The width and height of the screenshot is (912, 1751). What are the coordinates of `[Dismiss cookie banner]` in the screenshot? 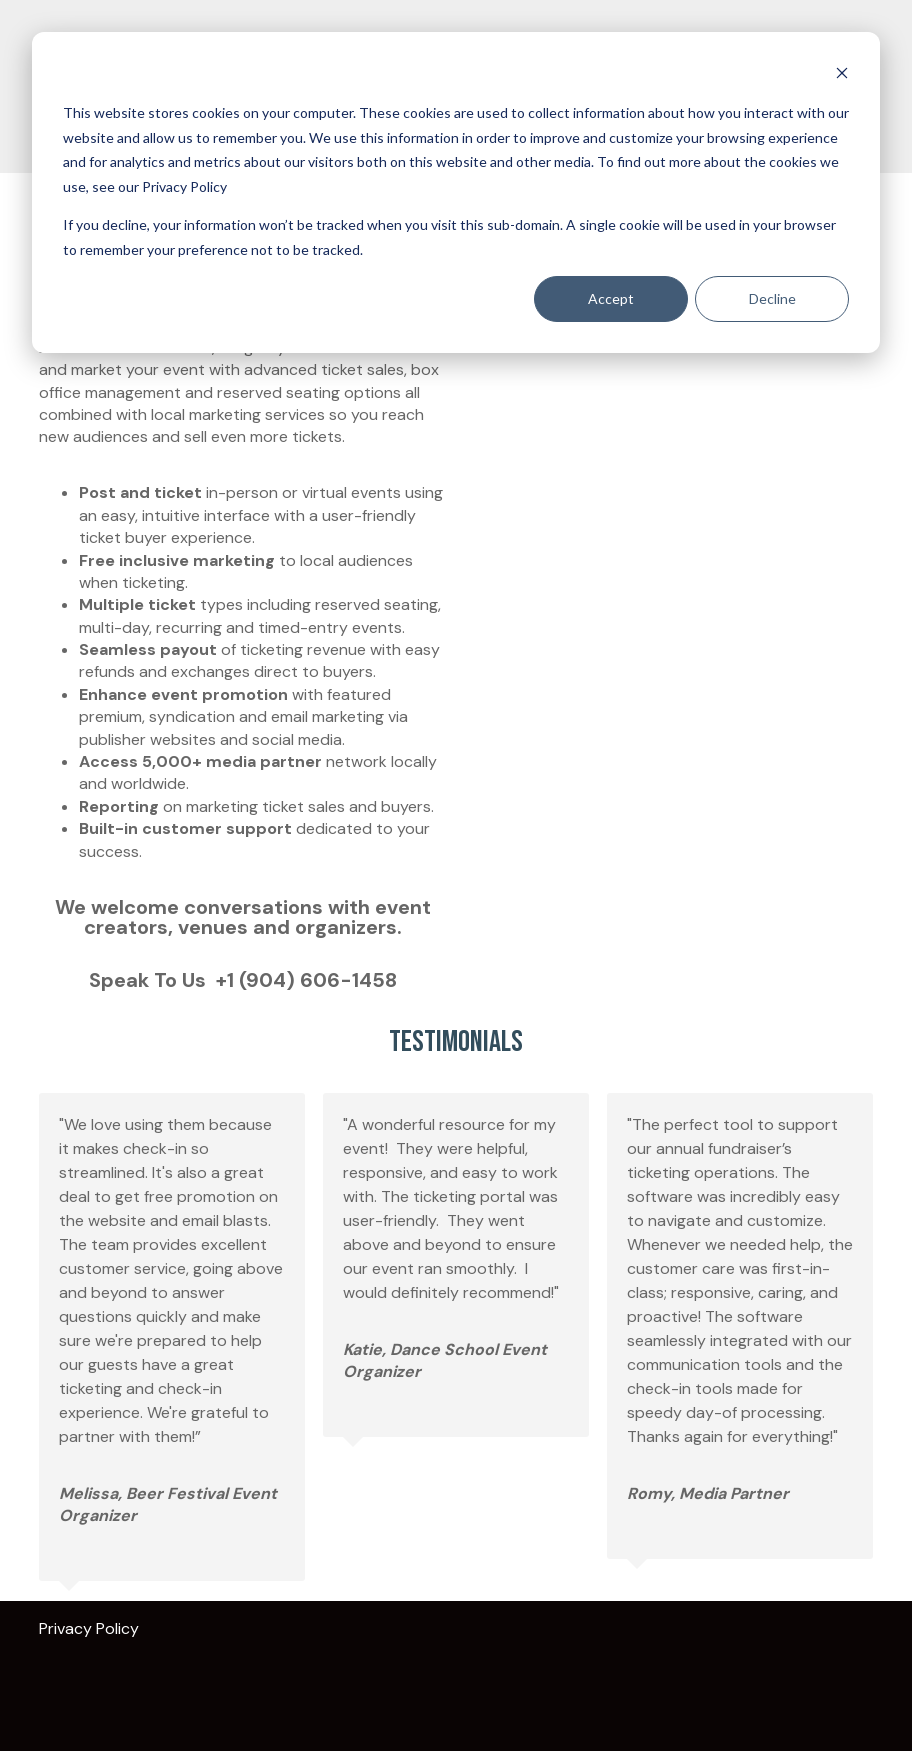 It's located at (842, 75).